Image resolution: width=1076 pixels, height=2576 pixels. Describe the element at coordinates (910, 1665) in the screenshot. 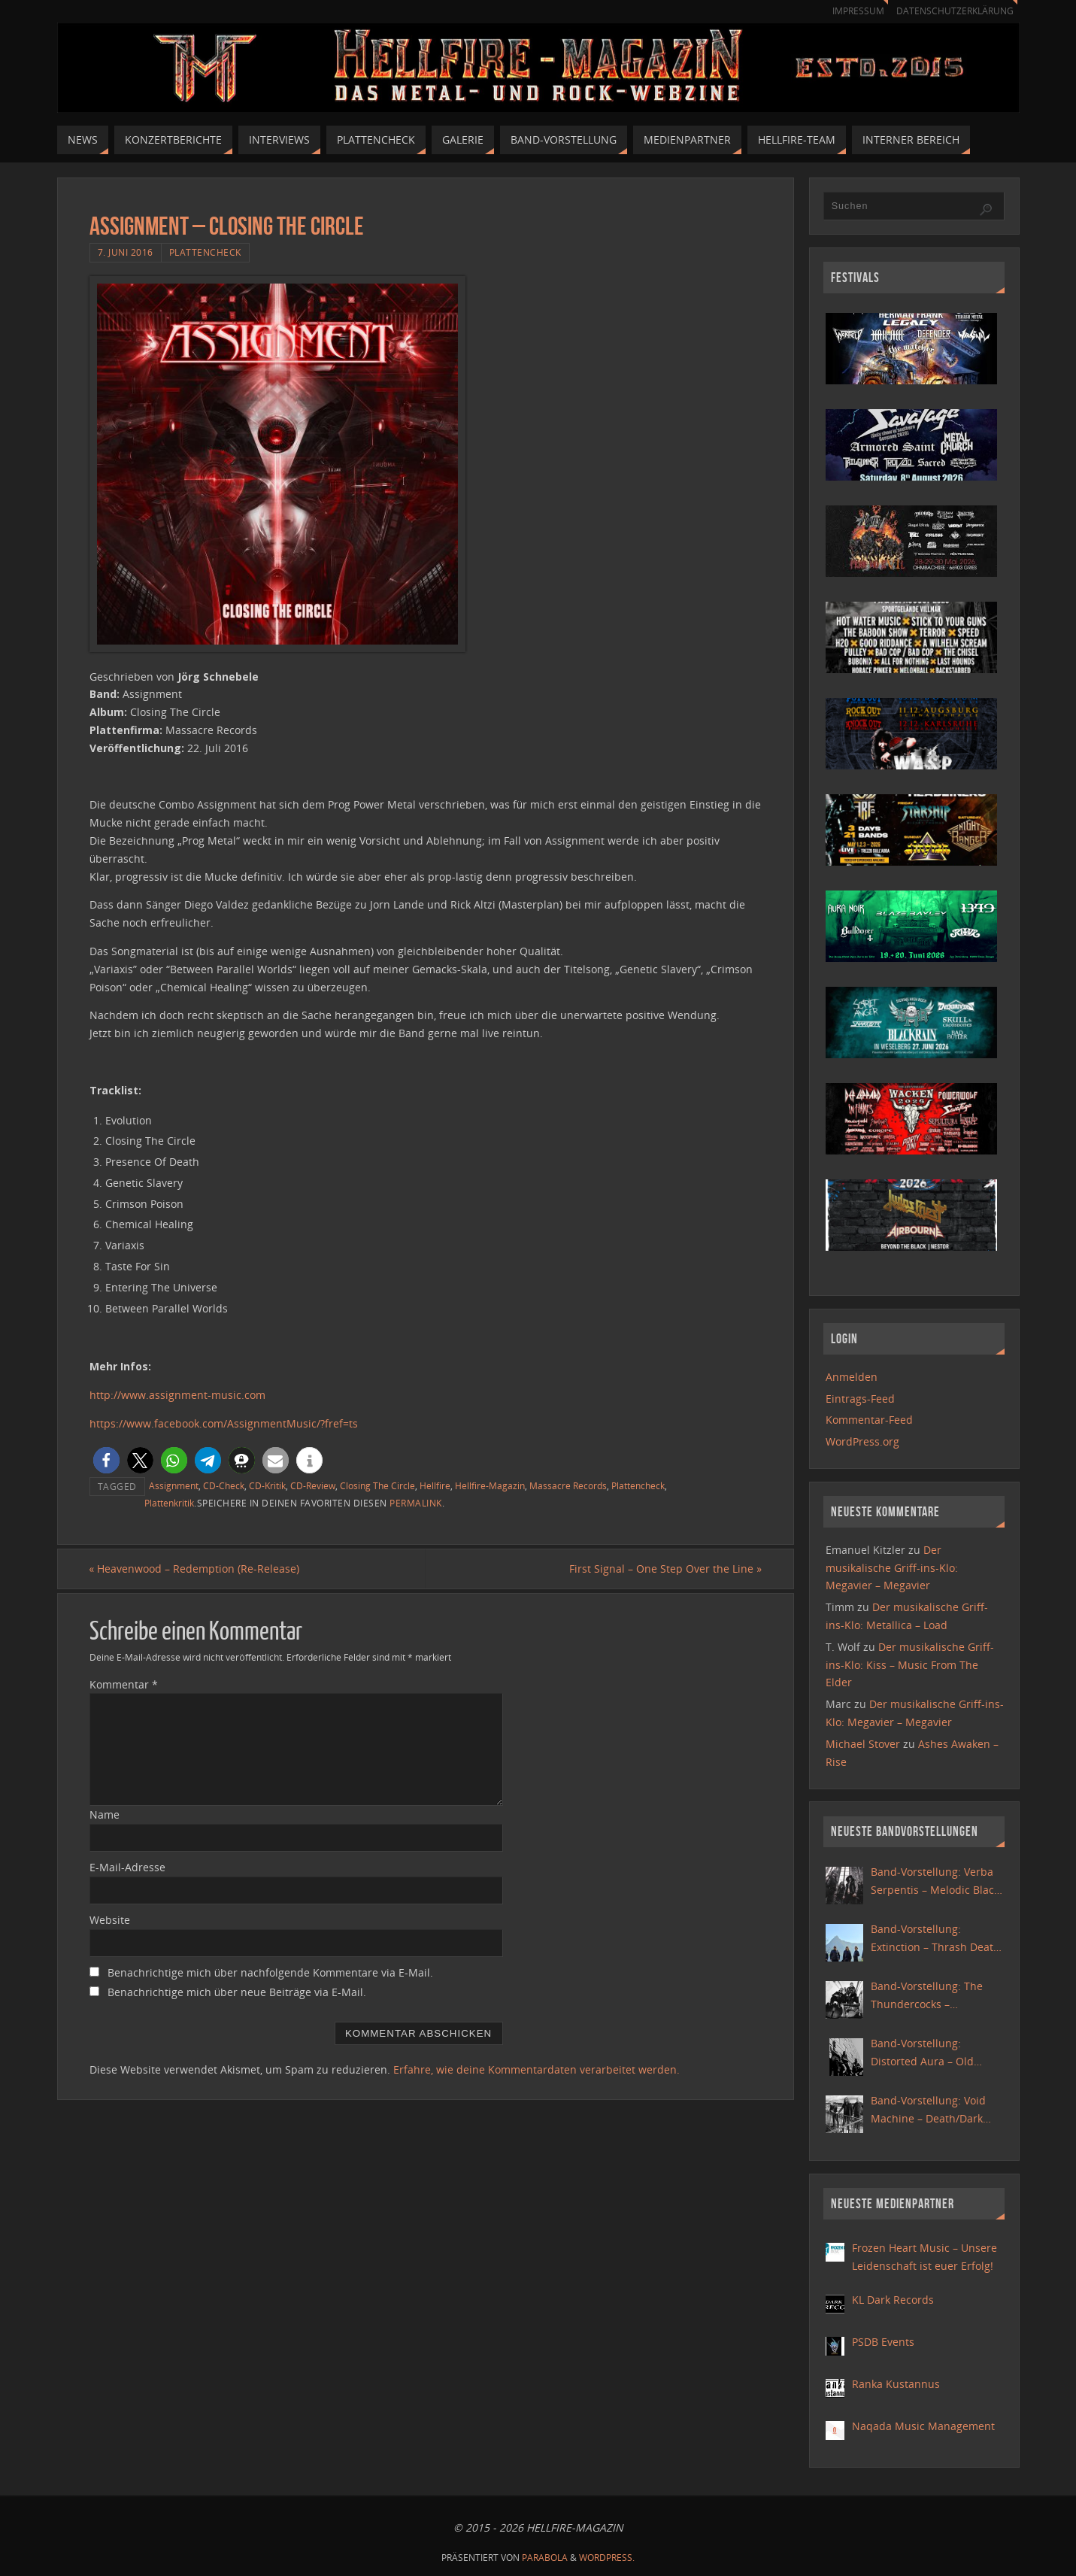

I see `Der musikalische Griff-ins-Klo: Kiss – Music From The Elder` at that location.